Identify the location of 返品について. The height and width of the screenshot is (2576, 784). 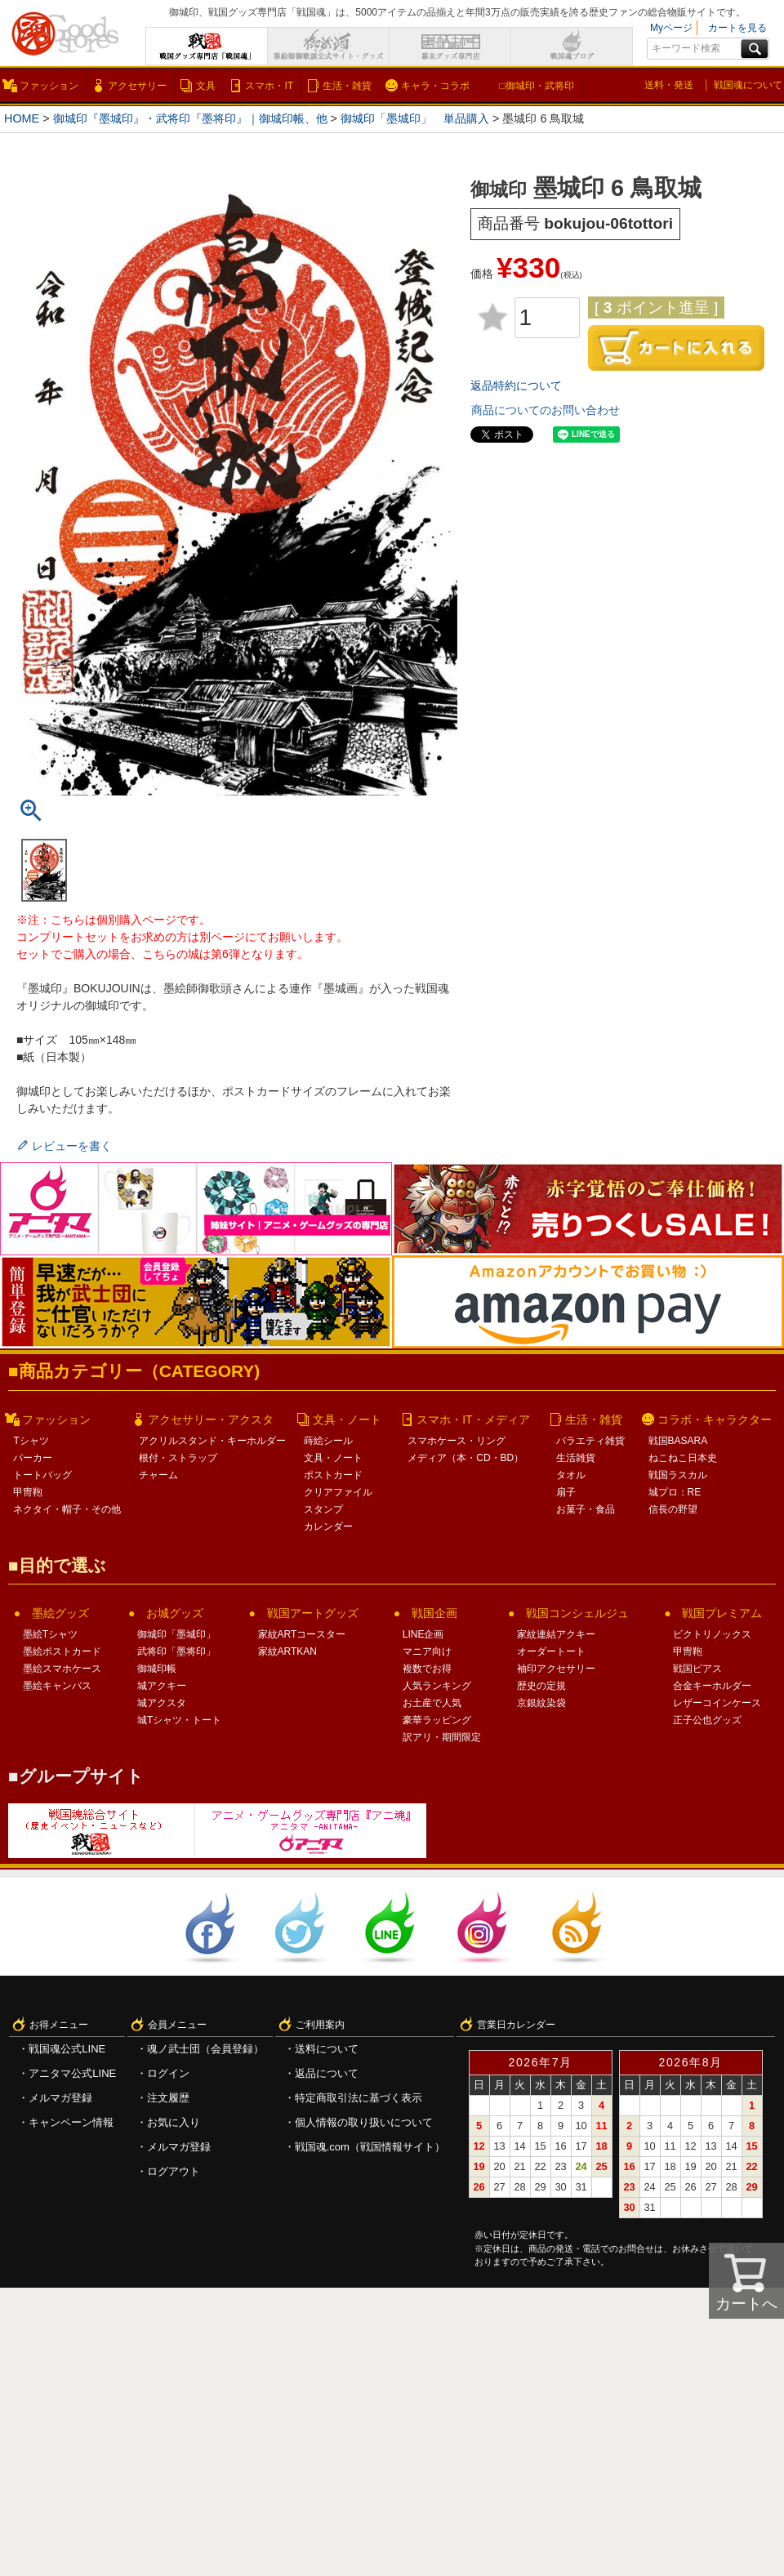
(327, 2073).